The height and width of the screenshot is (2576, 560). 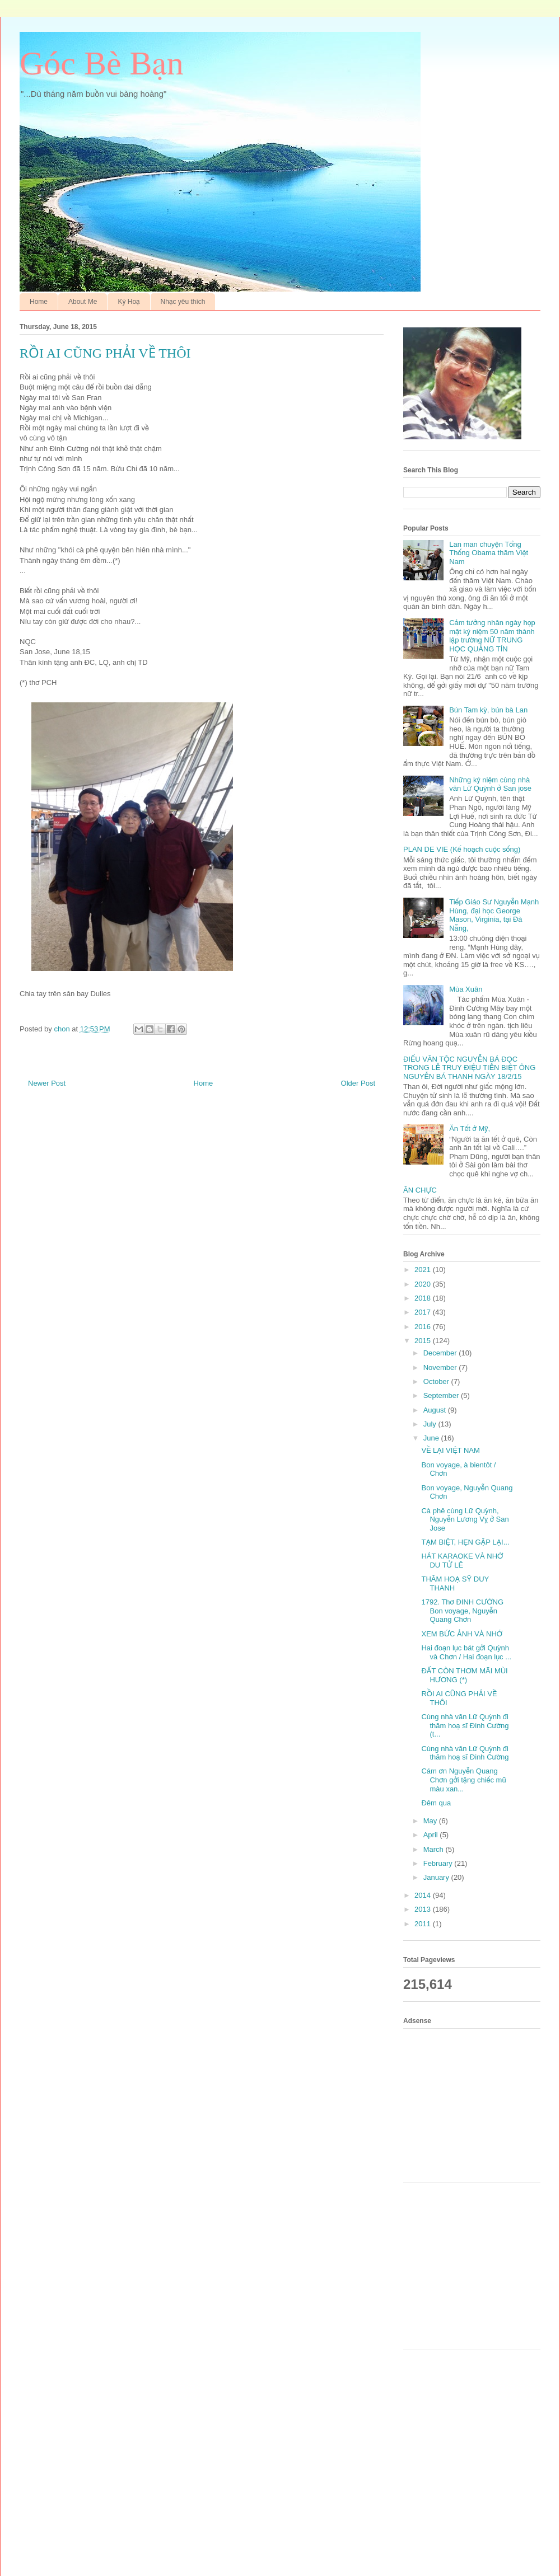 What do you see at coordinates (442, 1395) in the screenshot?
I see `September` at bounding box center [442, 1395].